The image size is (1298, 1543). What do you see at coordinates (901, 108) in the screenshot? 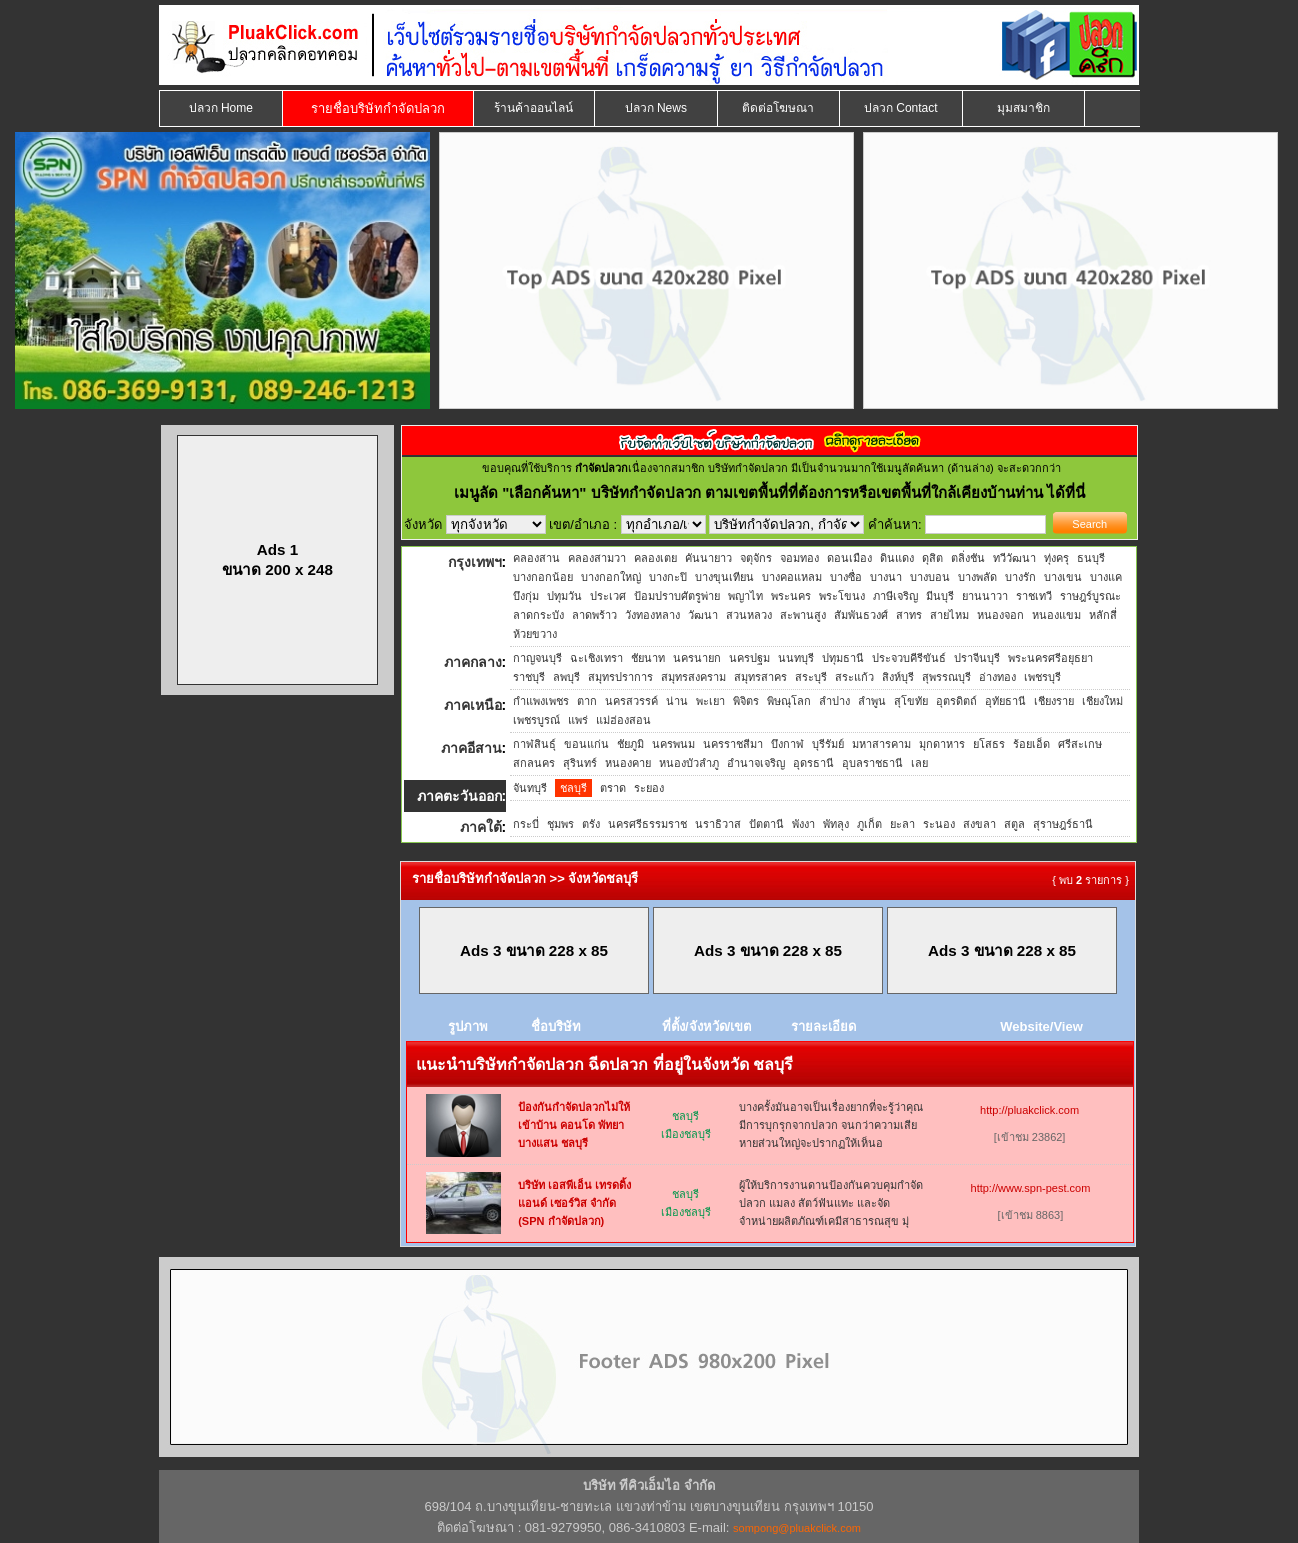
I see `ปลวก Contact` at bounding box center [901, 108].